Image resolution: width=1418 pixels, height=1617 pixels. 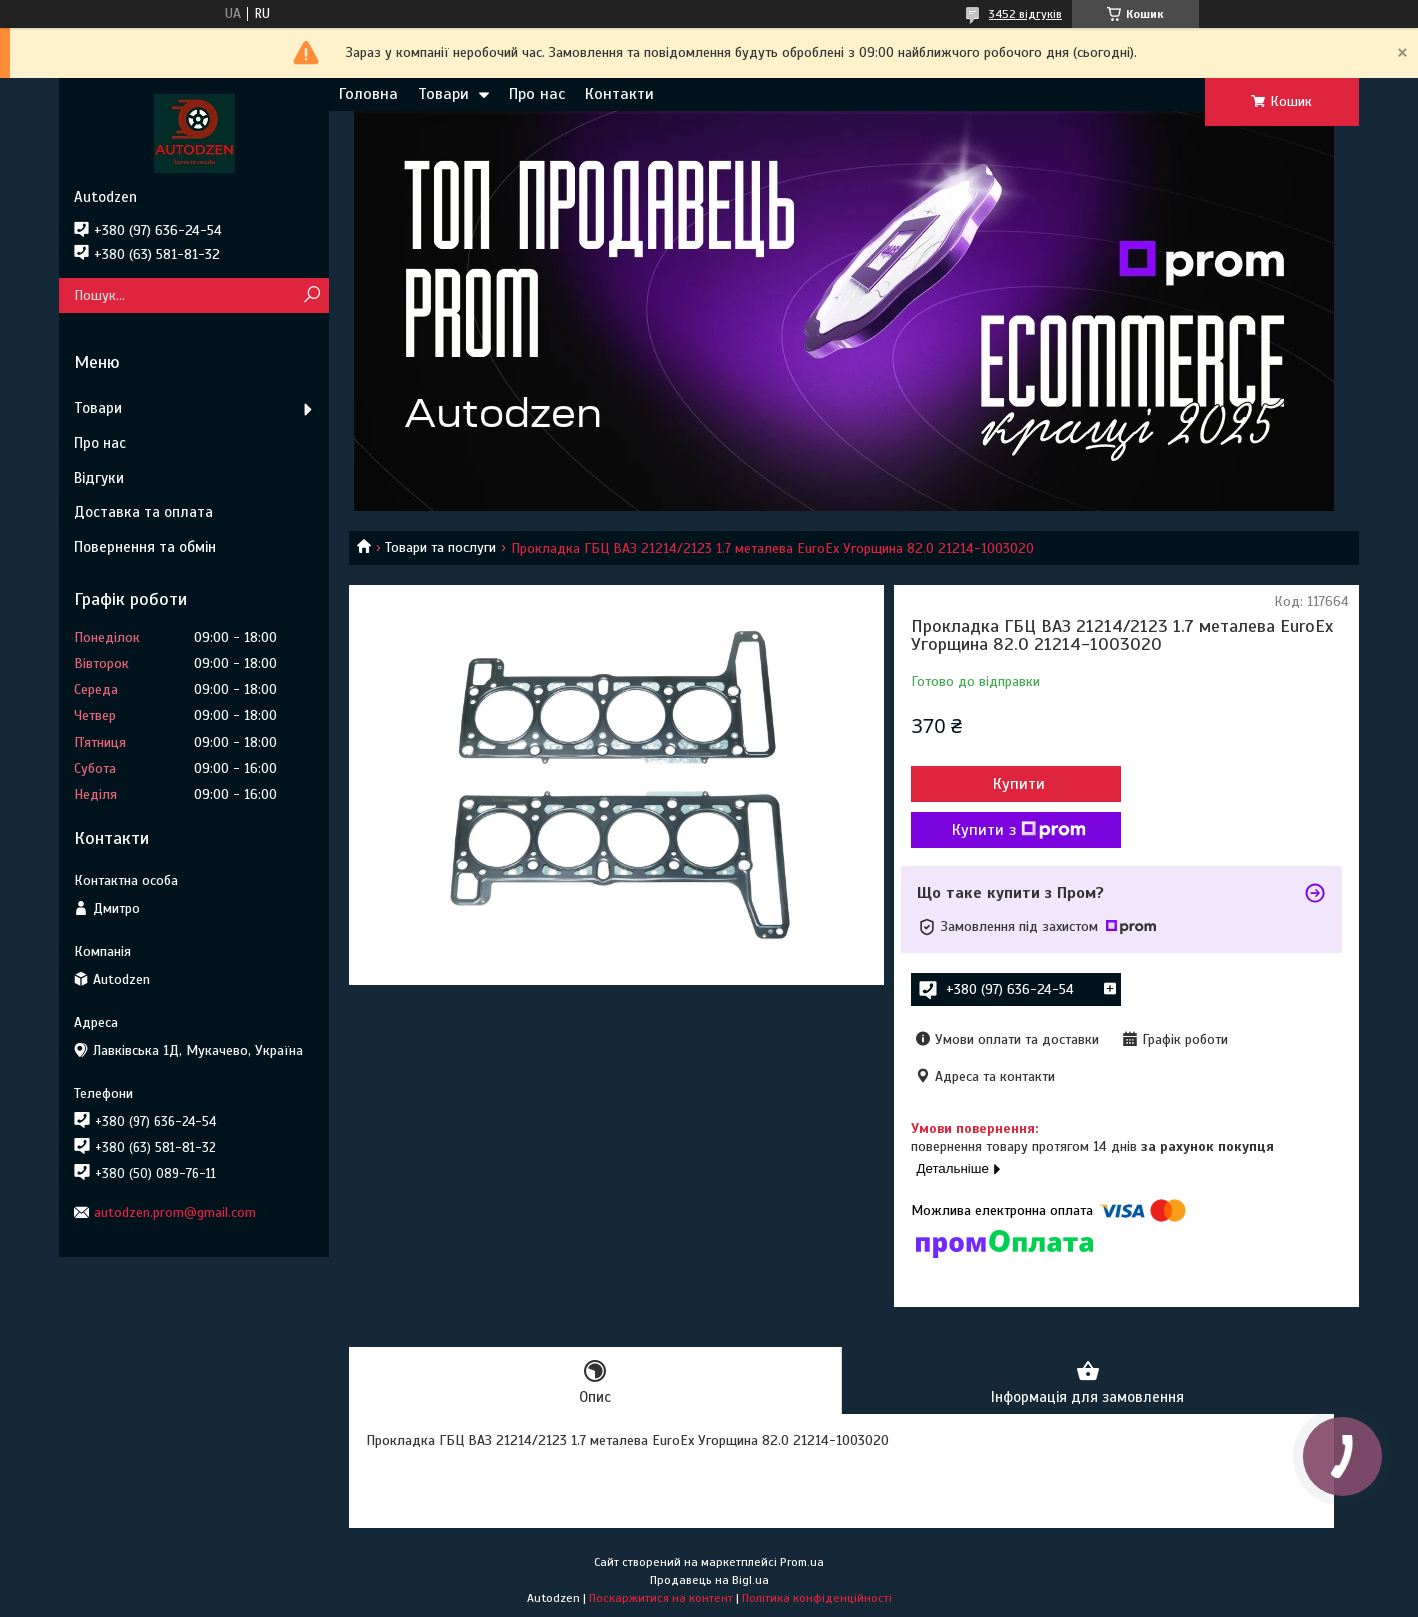 What do you see at coordinates (145, 547) in the screenshot?
I see `Повернення та обмін` at bounding box center [145, 547].